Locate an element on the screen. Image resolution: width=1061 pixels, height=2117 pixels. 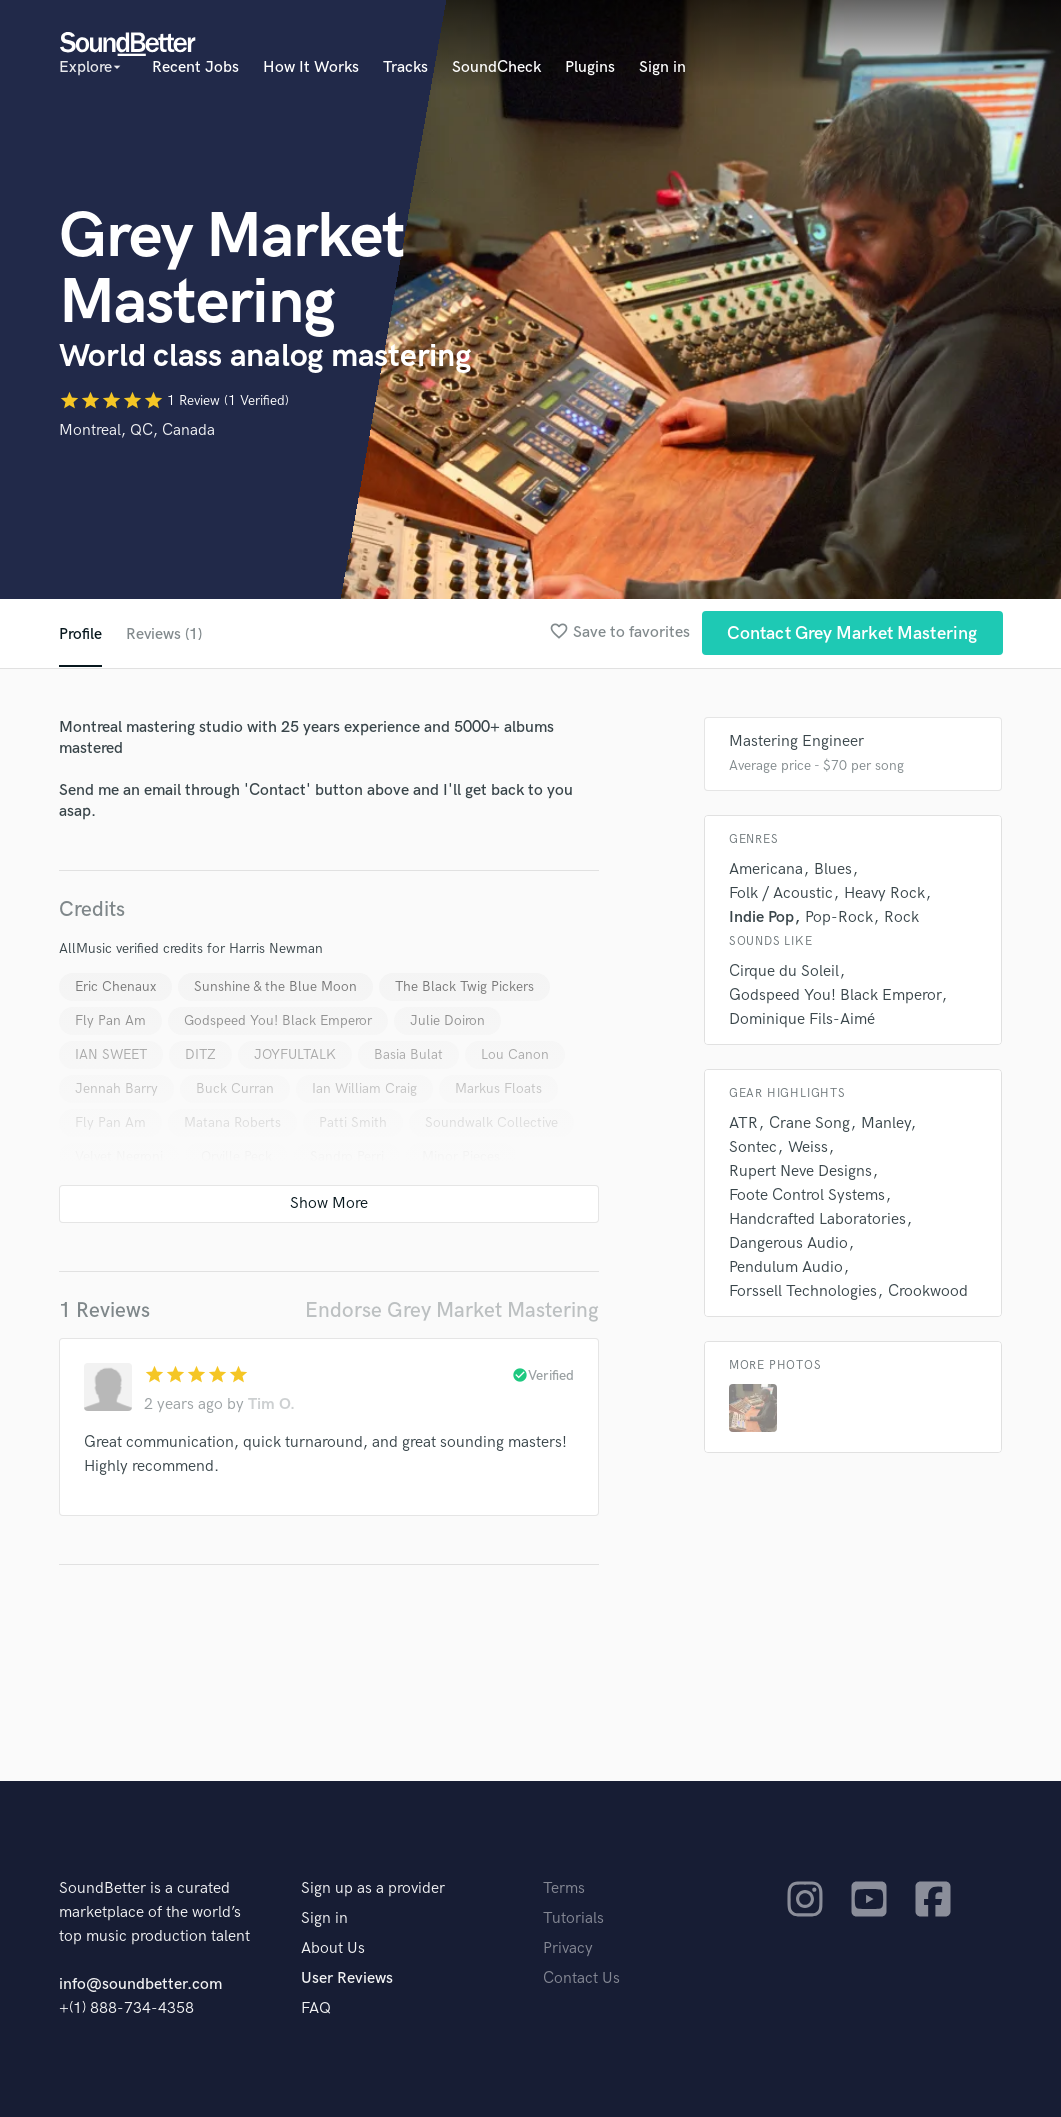
User Reviews is located at coordinates (347, 1978).